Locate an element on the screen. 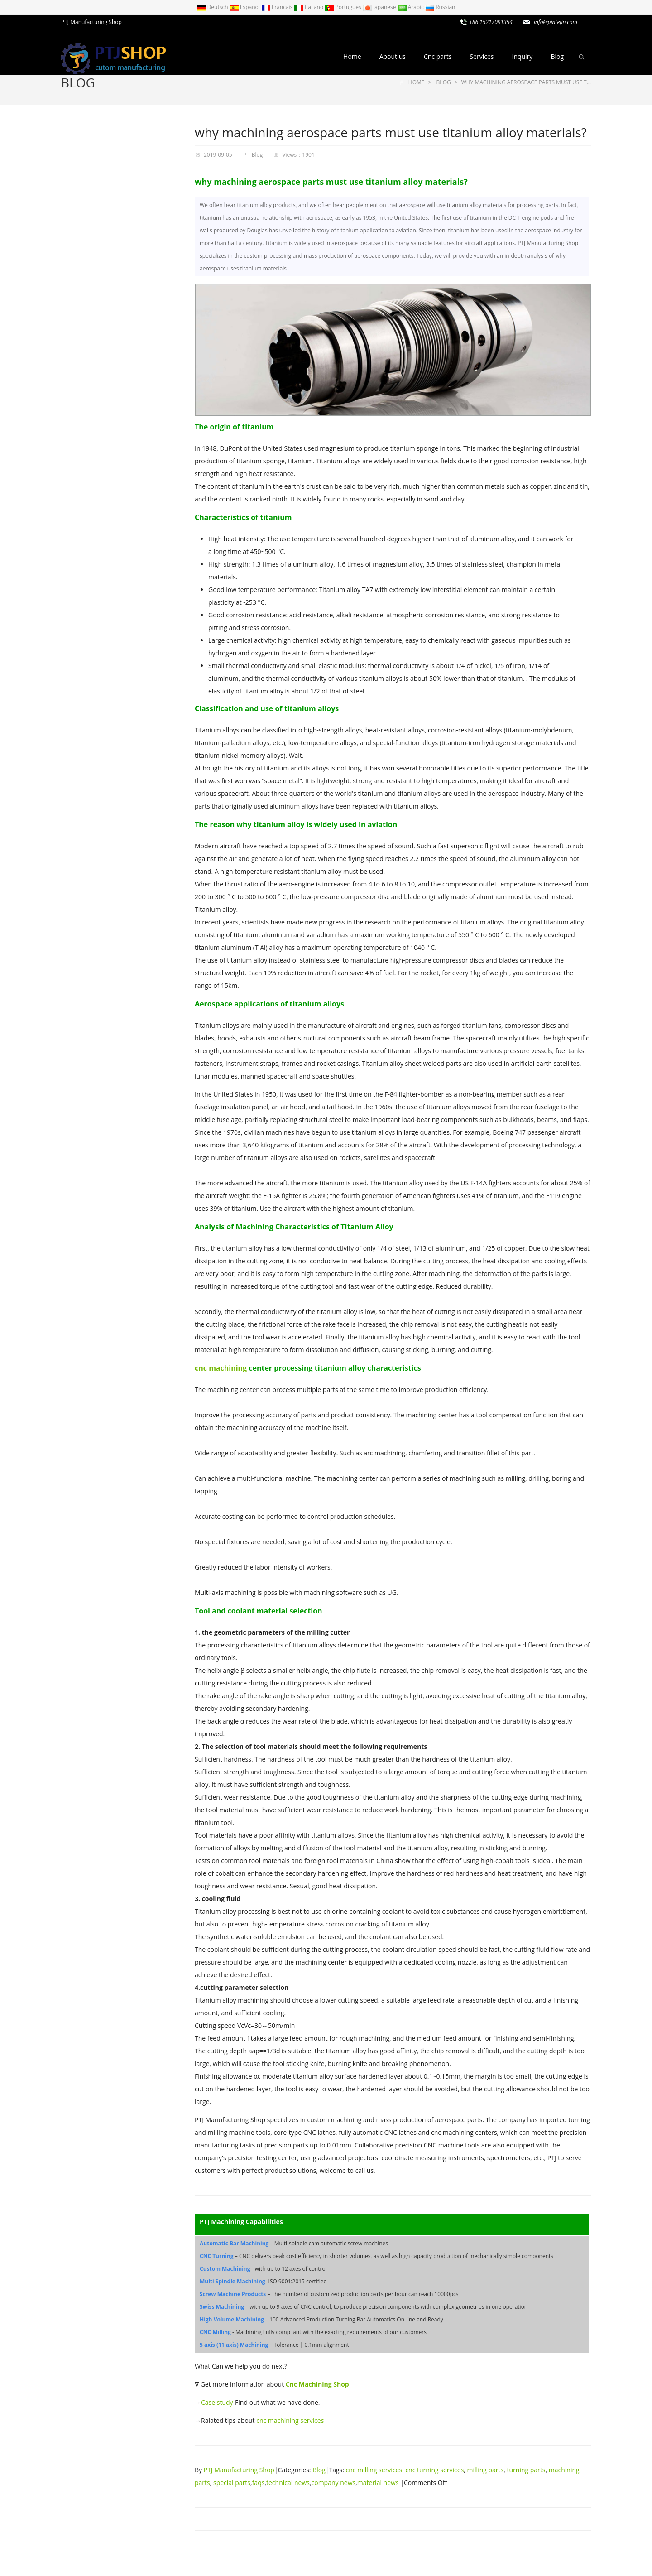  company news is located at coordinates (334, 2482).